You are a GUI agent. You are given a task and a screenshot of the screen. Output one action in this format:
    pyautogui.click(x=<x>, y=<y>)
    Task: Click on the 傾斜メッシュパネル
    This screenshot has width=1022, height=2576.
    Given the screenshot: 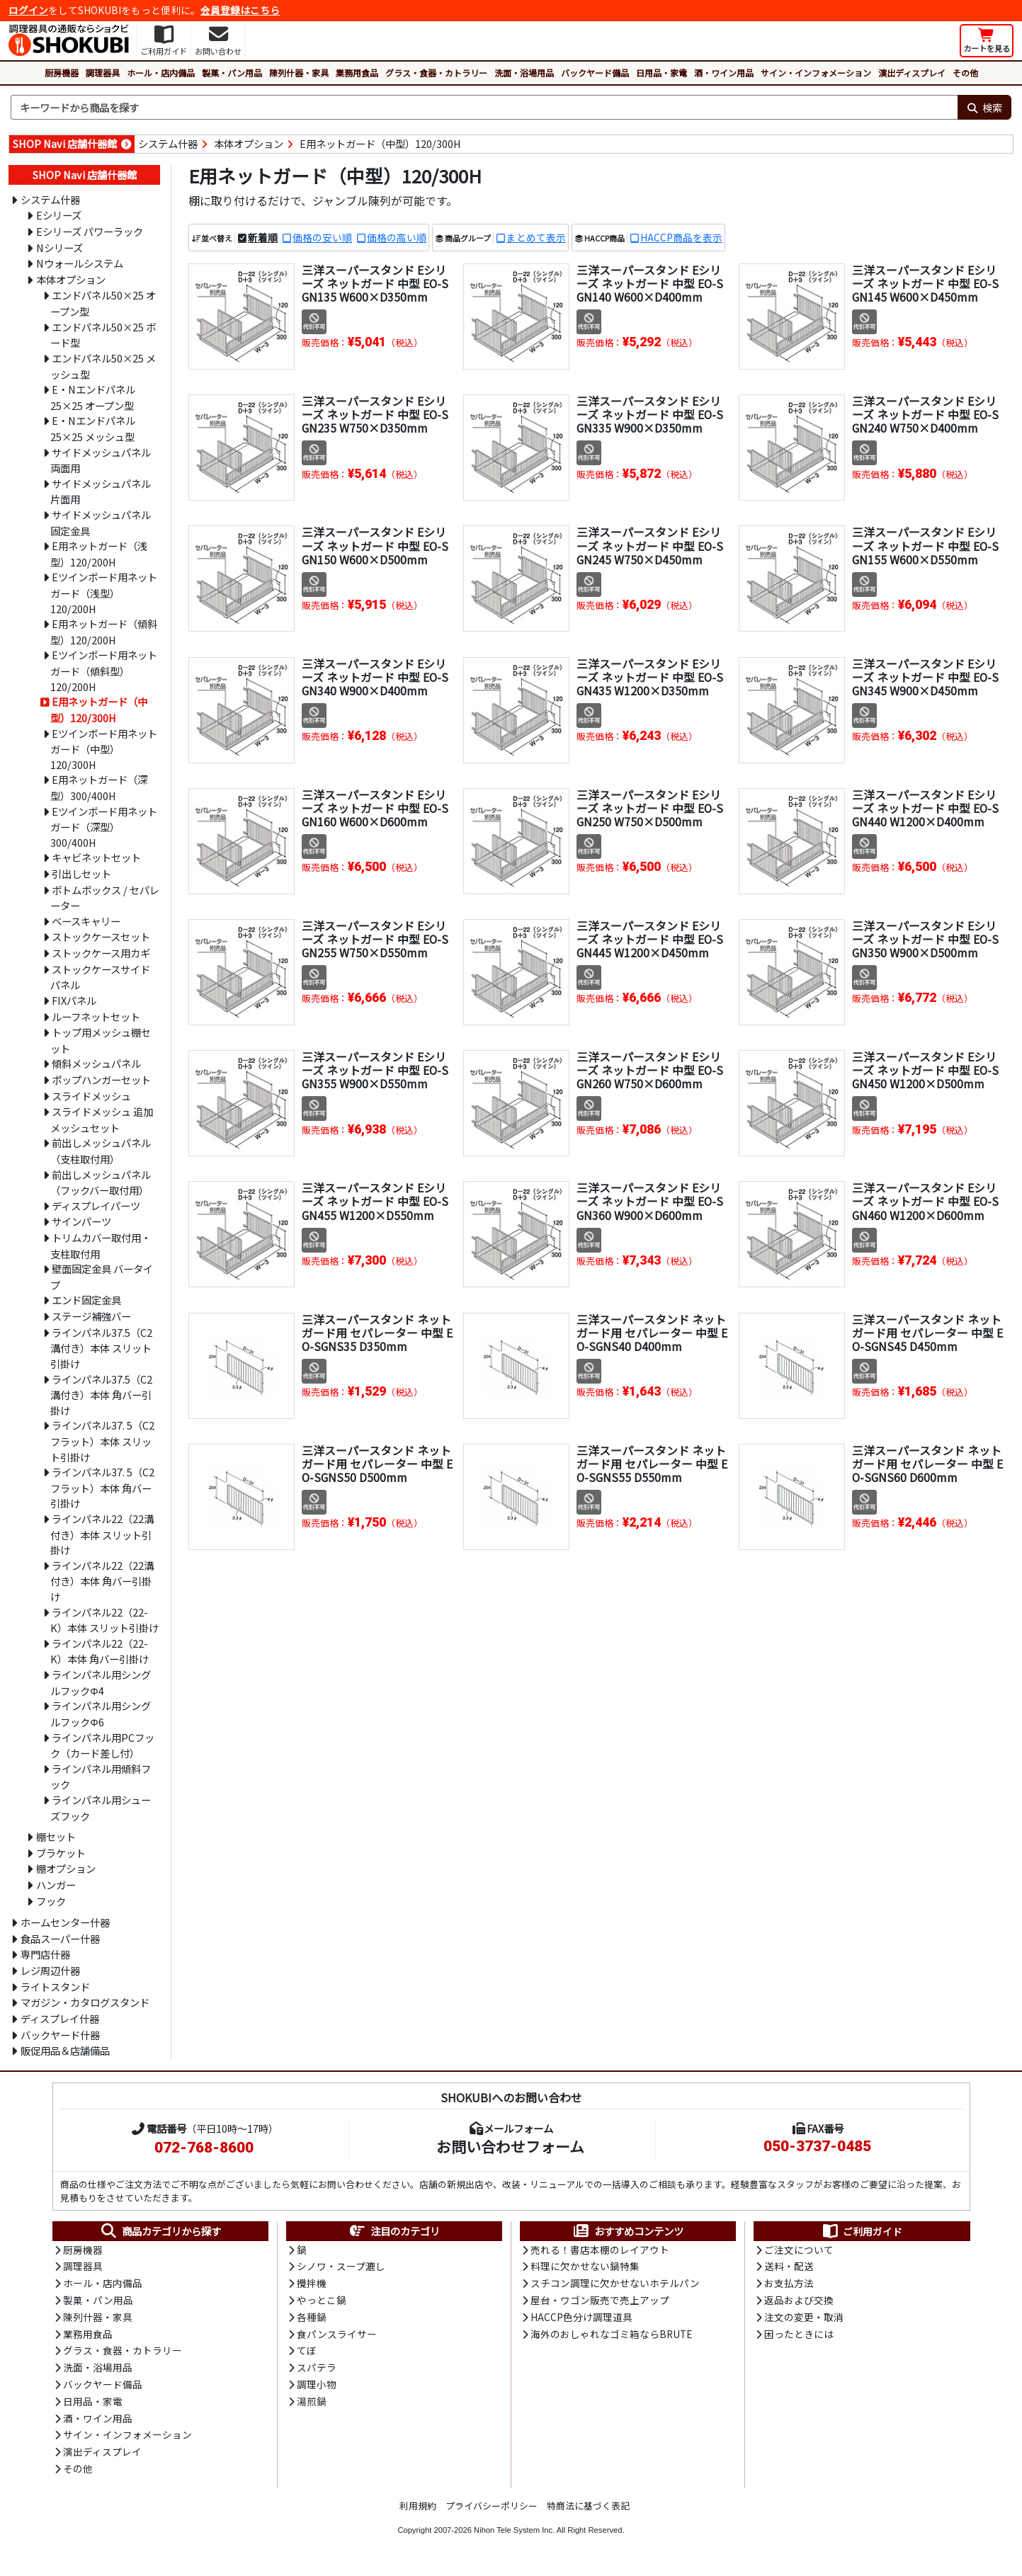 What is the action you would take?
    pyautogui.click(x=96, y=1063)
    